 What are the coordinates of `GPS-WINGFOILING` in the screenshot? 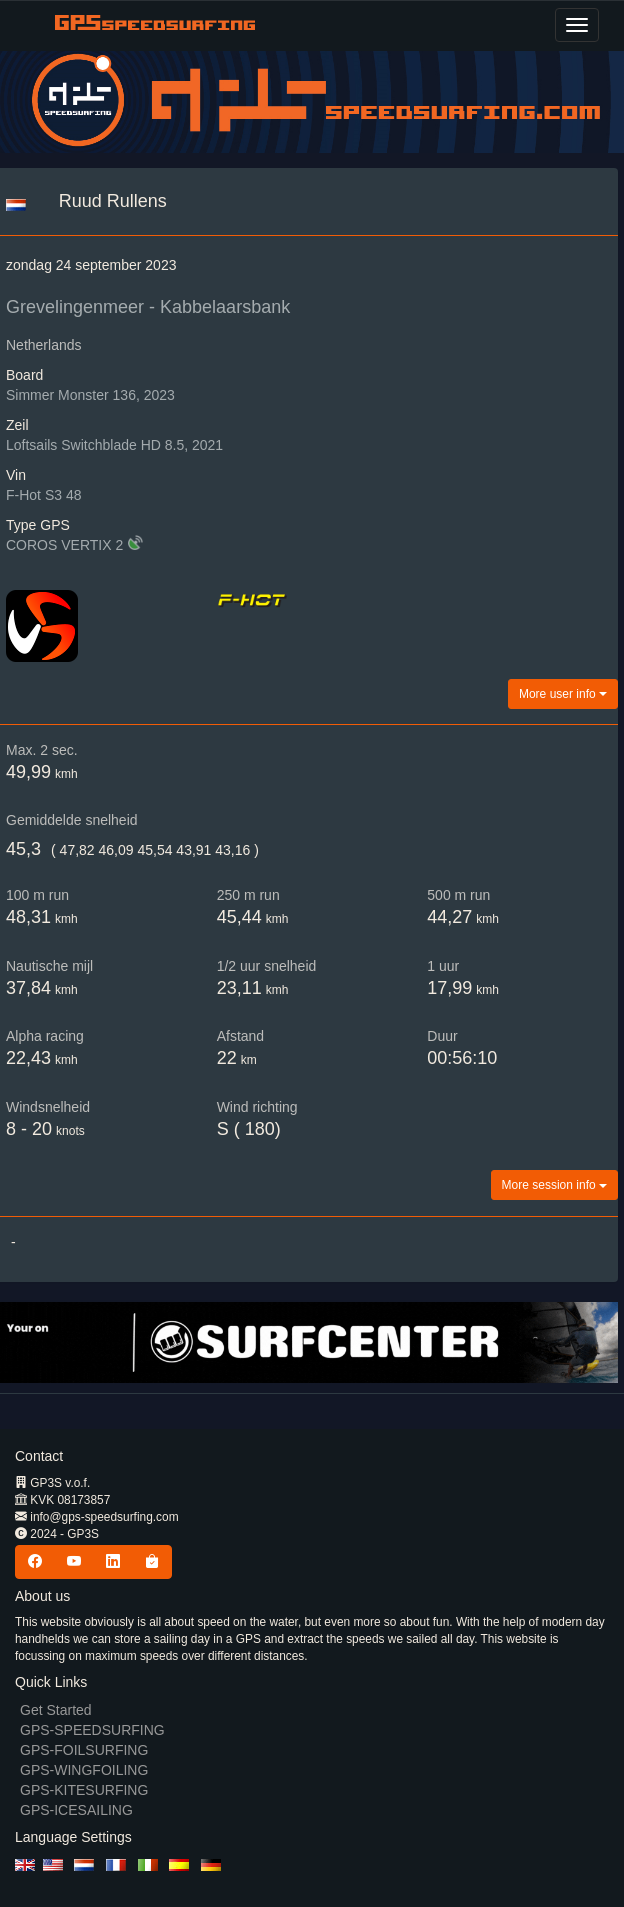 It's located at (84, 1770).